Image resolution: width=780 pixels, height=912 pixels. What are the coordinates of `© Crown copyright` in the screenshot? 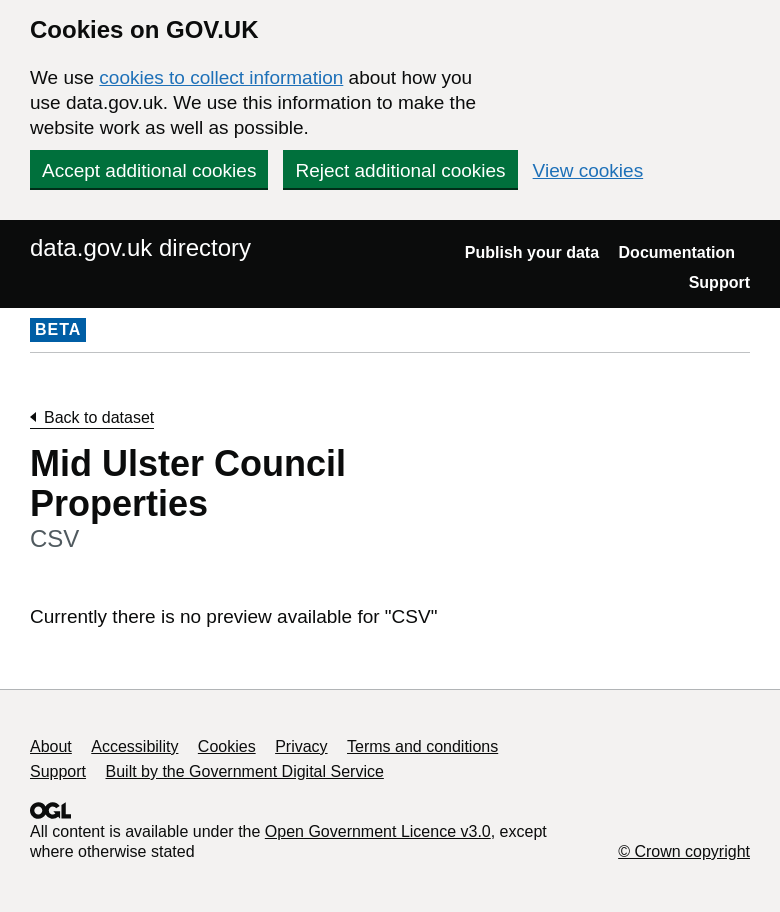 It's located at (684, 851).